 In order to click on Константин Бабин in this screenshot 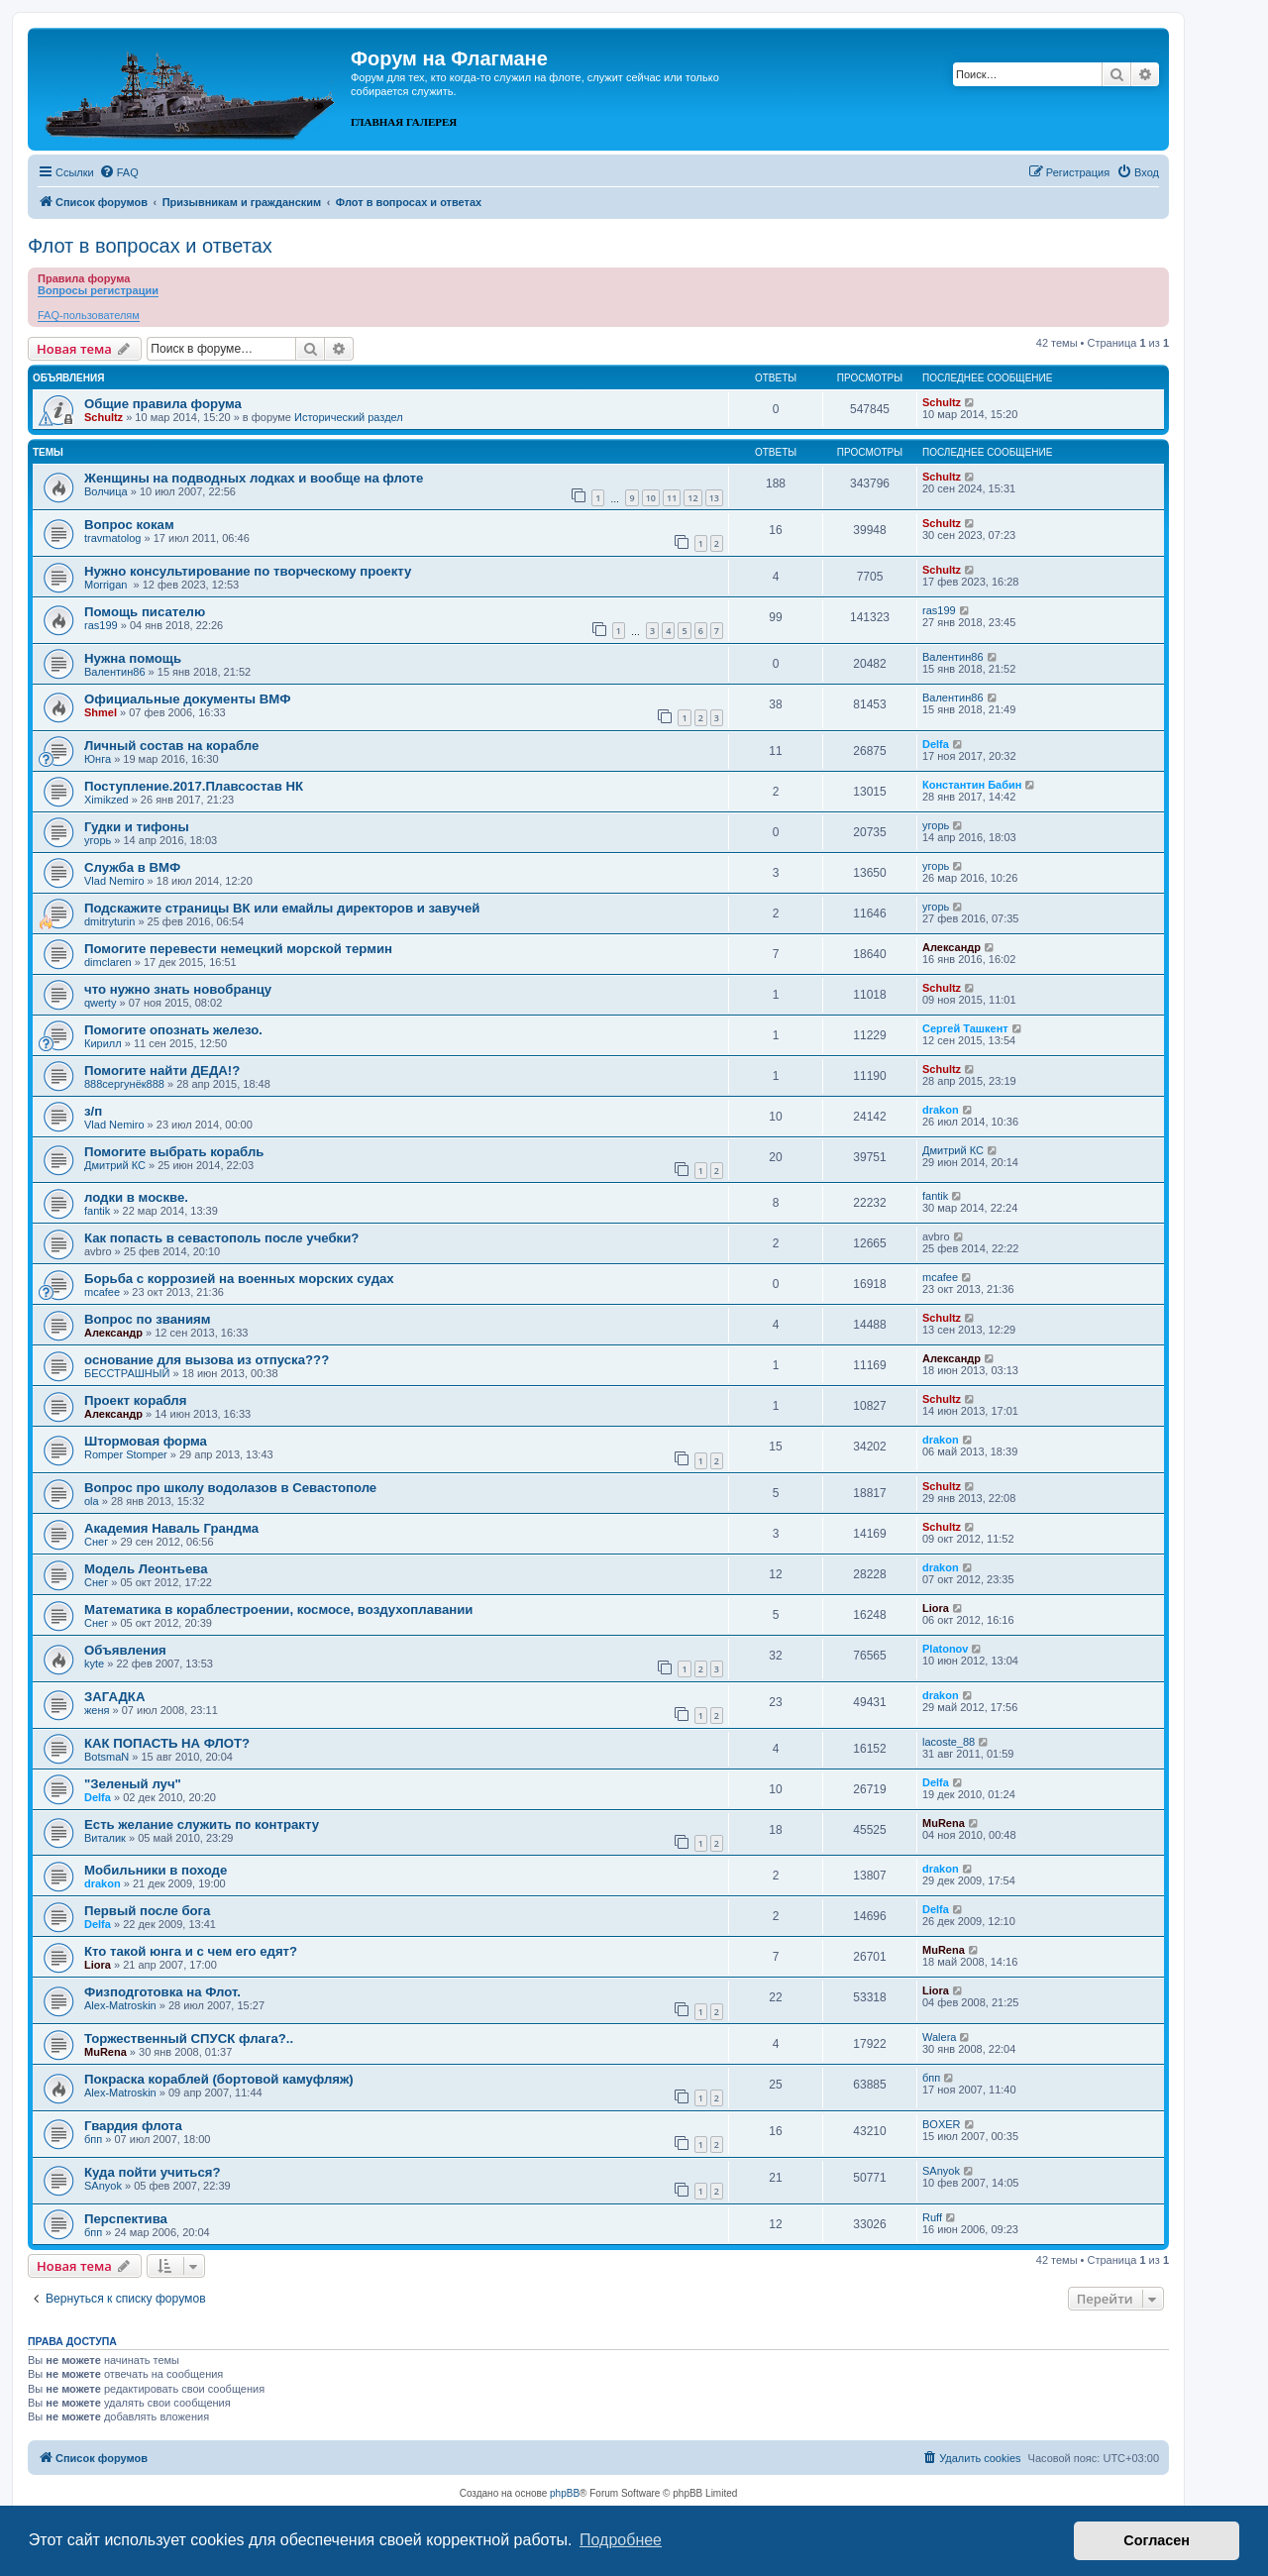, I will do `click(971, 785)`.